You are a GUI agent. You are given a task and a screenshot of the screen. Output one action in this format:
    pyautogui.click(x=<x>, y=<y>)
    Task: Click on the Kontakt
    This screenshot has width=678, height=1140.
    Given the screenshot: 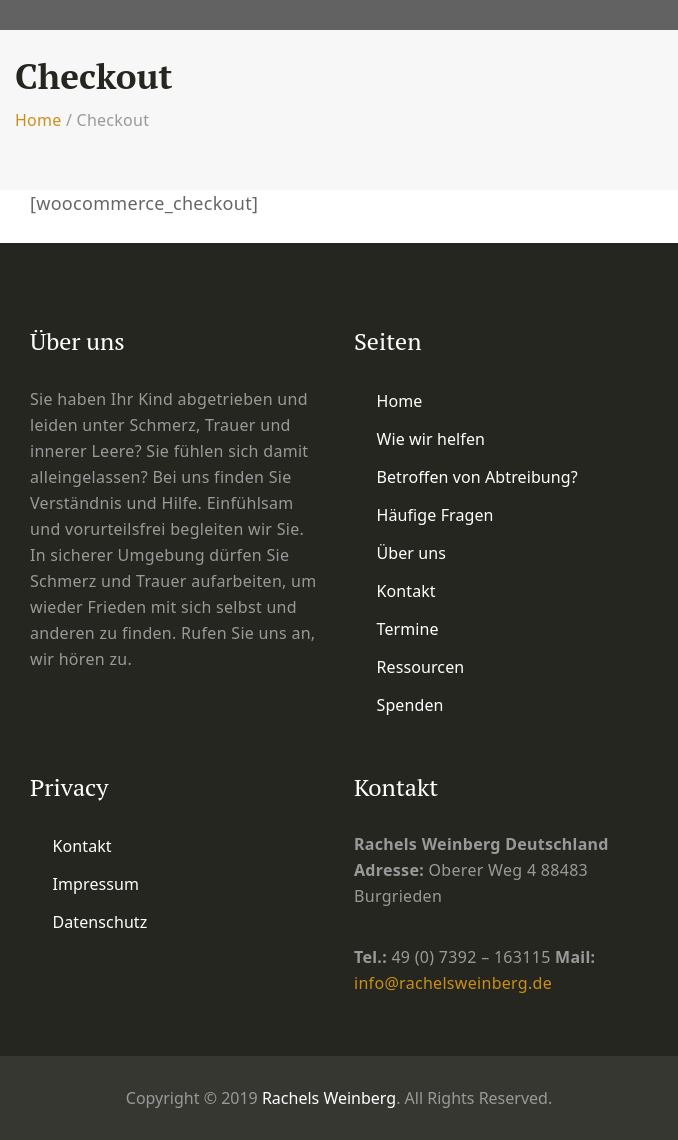 What is the action you would take?
    pyautogui.click(x=406, y=591)
    